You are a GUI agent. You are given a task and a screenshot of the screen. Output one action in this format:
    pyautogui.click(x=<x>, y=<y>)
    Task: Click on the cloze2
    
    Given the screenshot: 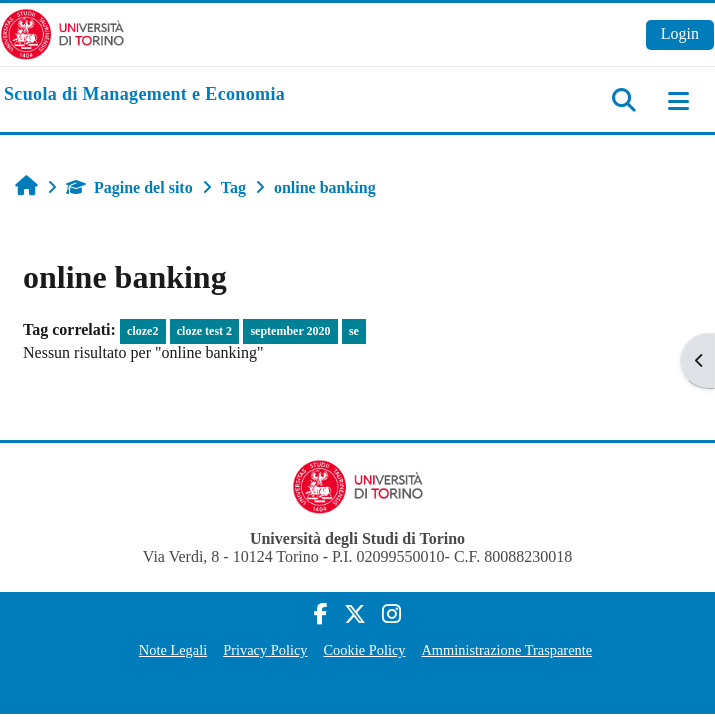 What is the action you would take?
    pyautogui.click(x=142, y=331)
    